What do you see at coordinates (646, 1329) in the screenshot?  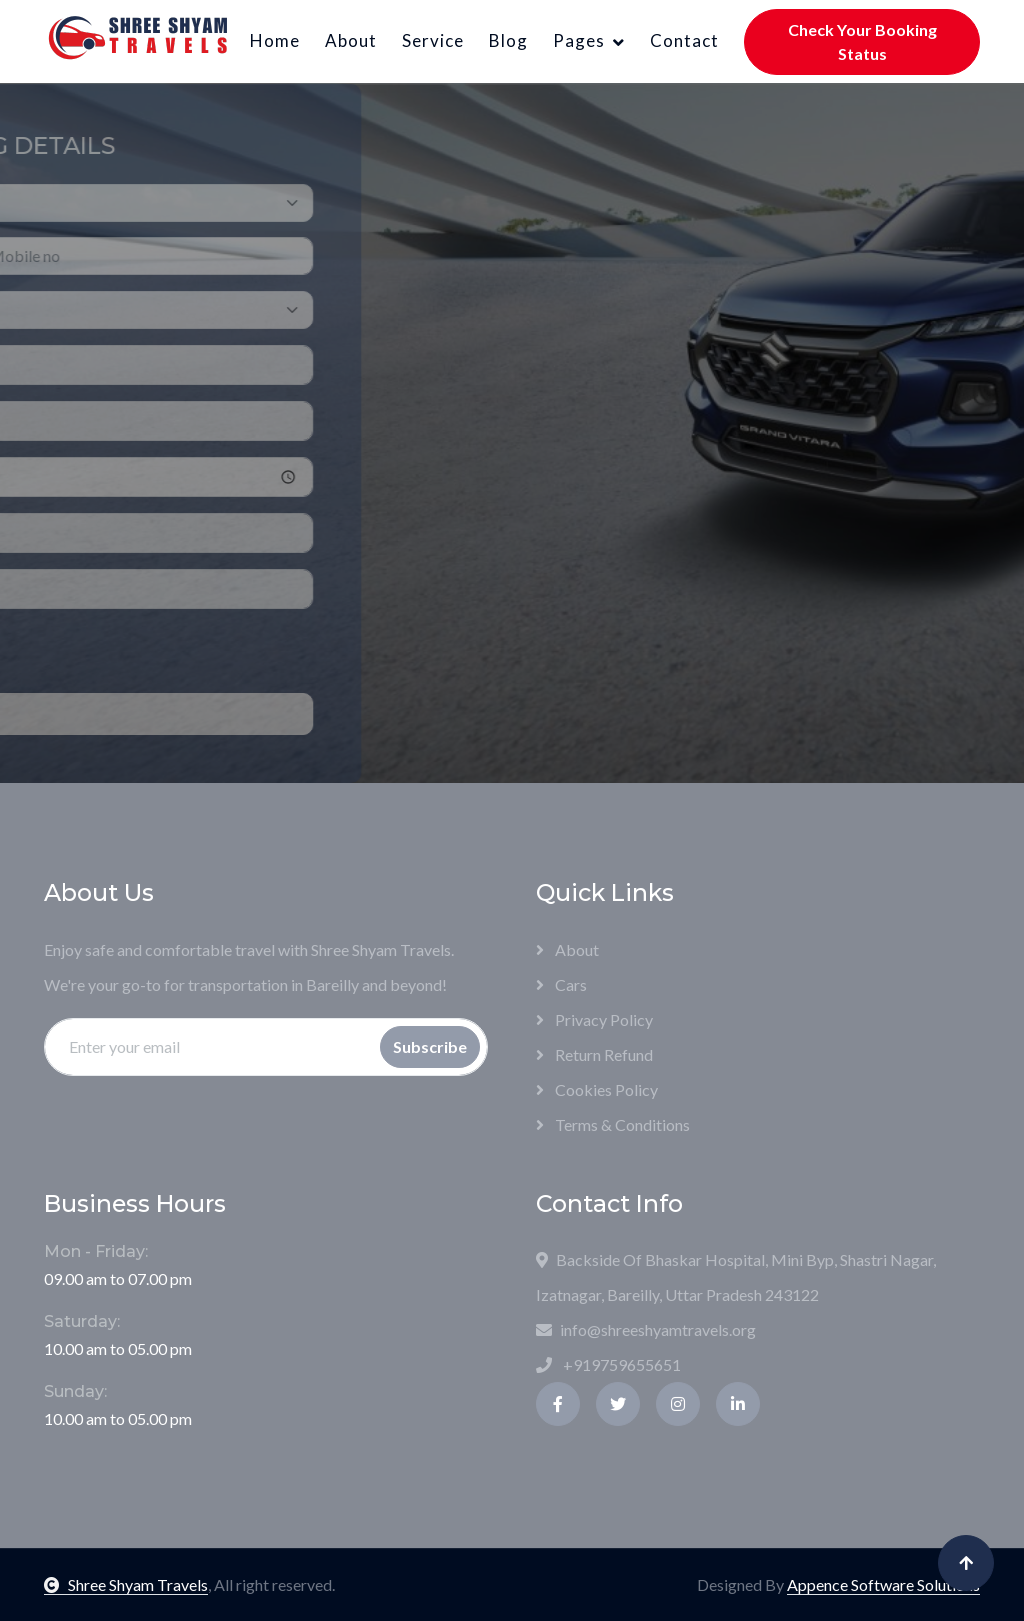 I see `info@shreeshyamtravels.org` at bounding box center [646, 1329].